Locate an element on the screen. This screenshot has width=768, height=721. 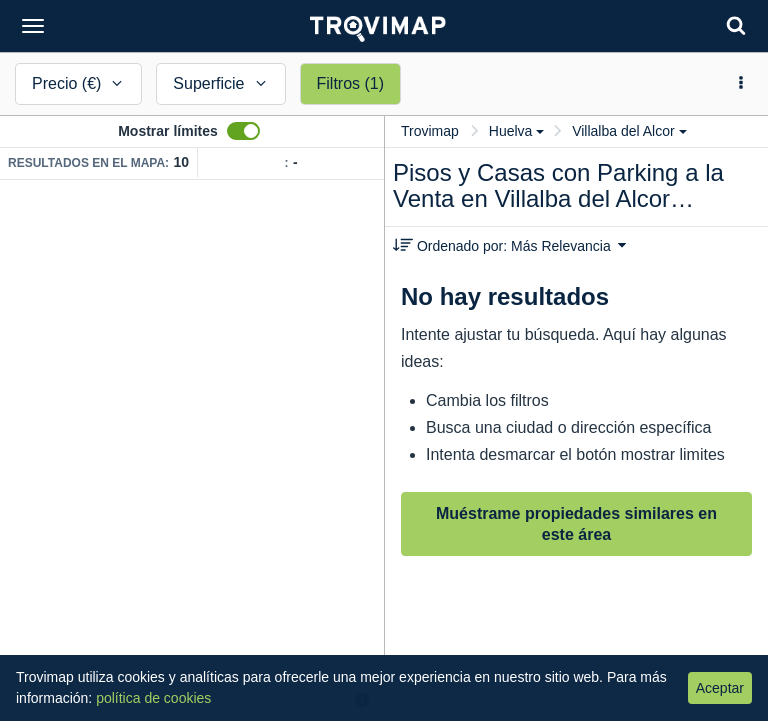
Mostrar límites is located at coordinates (168, 131).